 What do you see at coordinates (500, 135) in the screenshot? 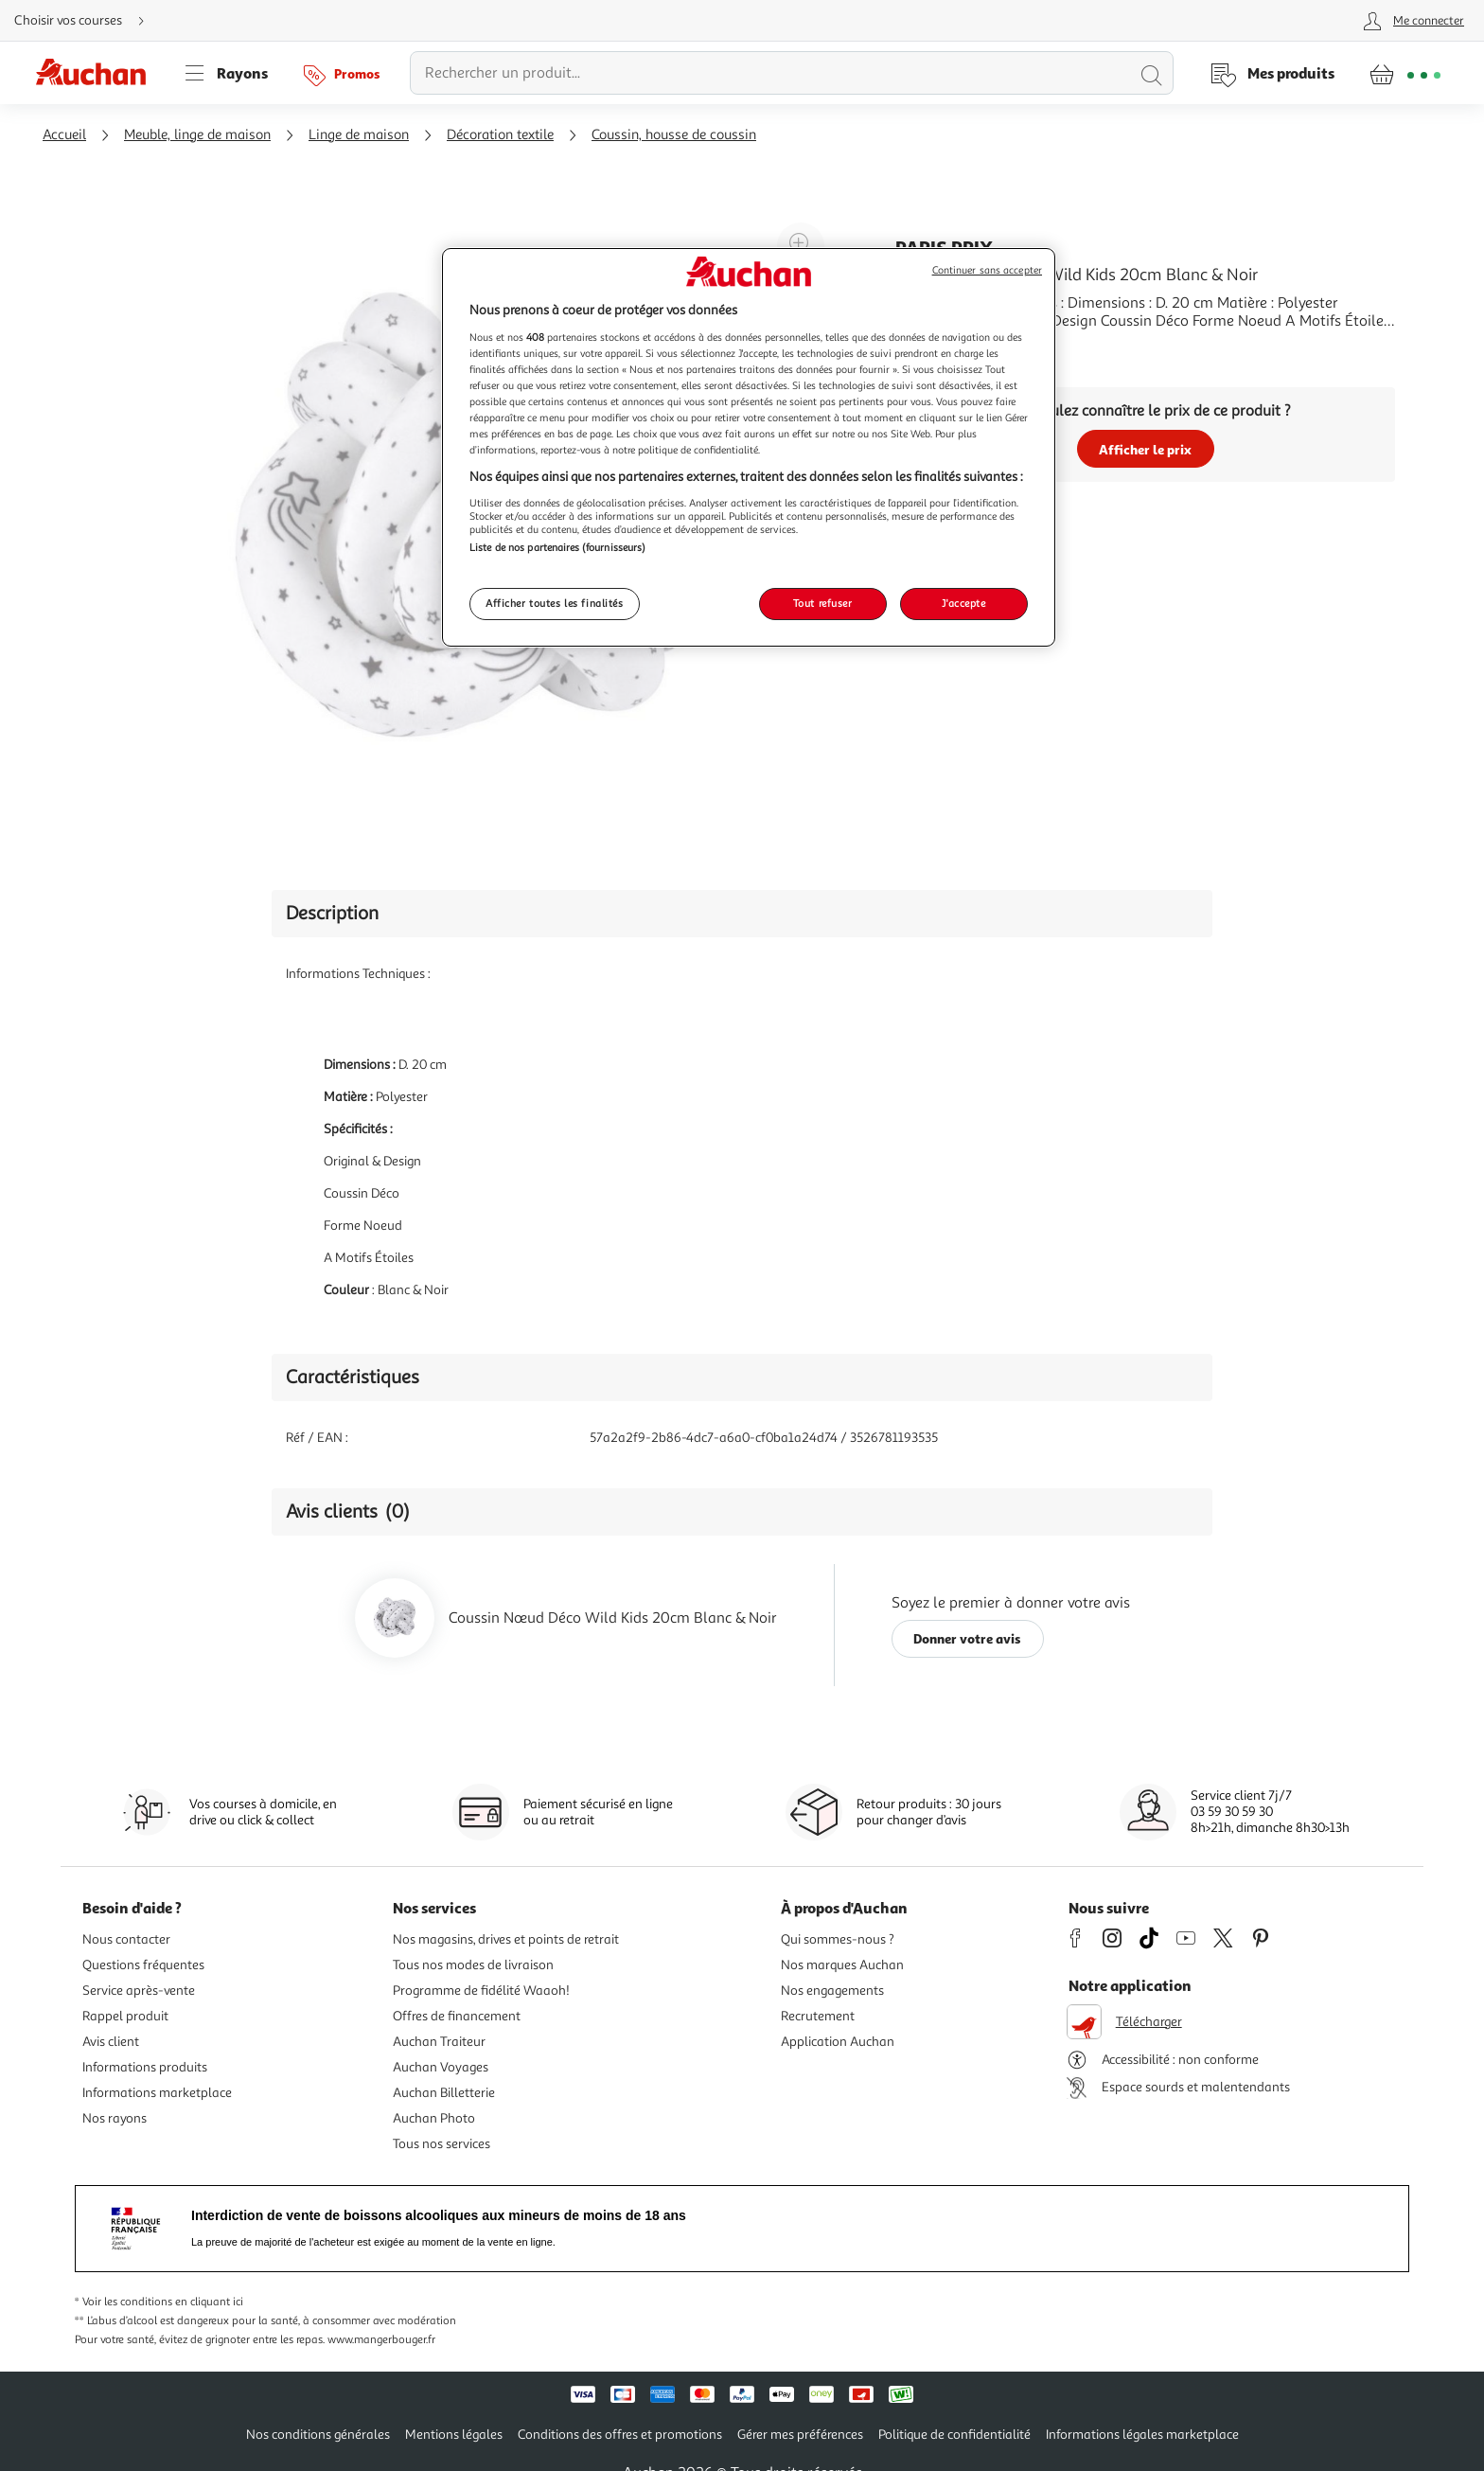
I see `Décoration textile` at bounding box center [500, 135].